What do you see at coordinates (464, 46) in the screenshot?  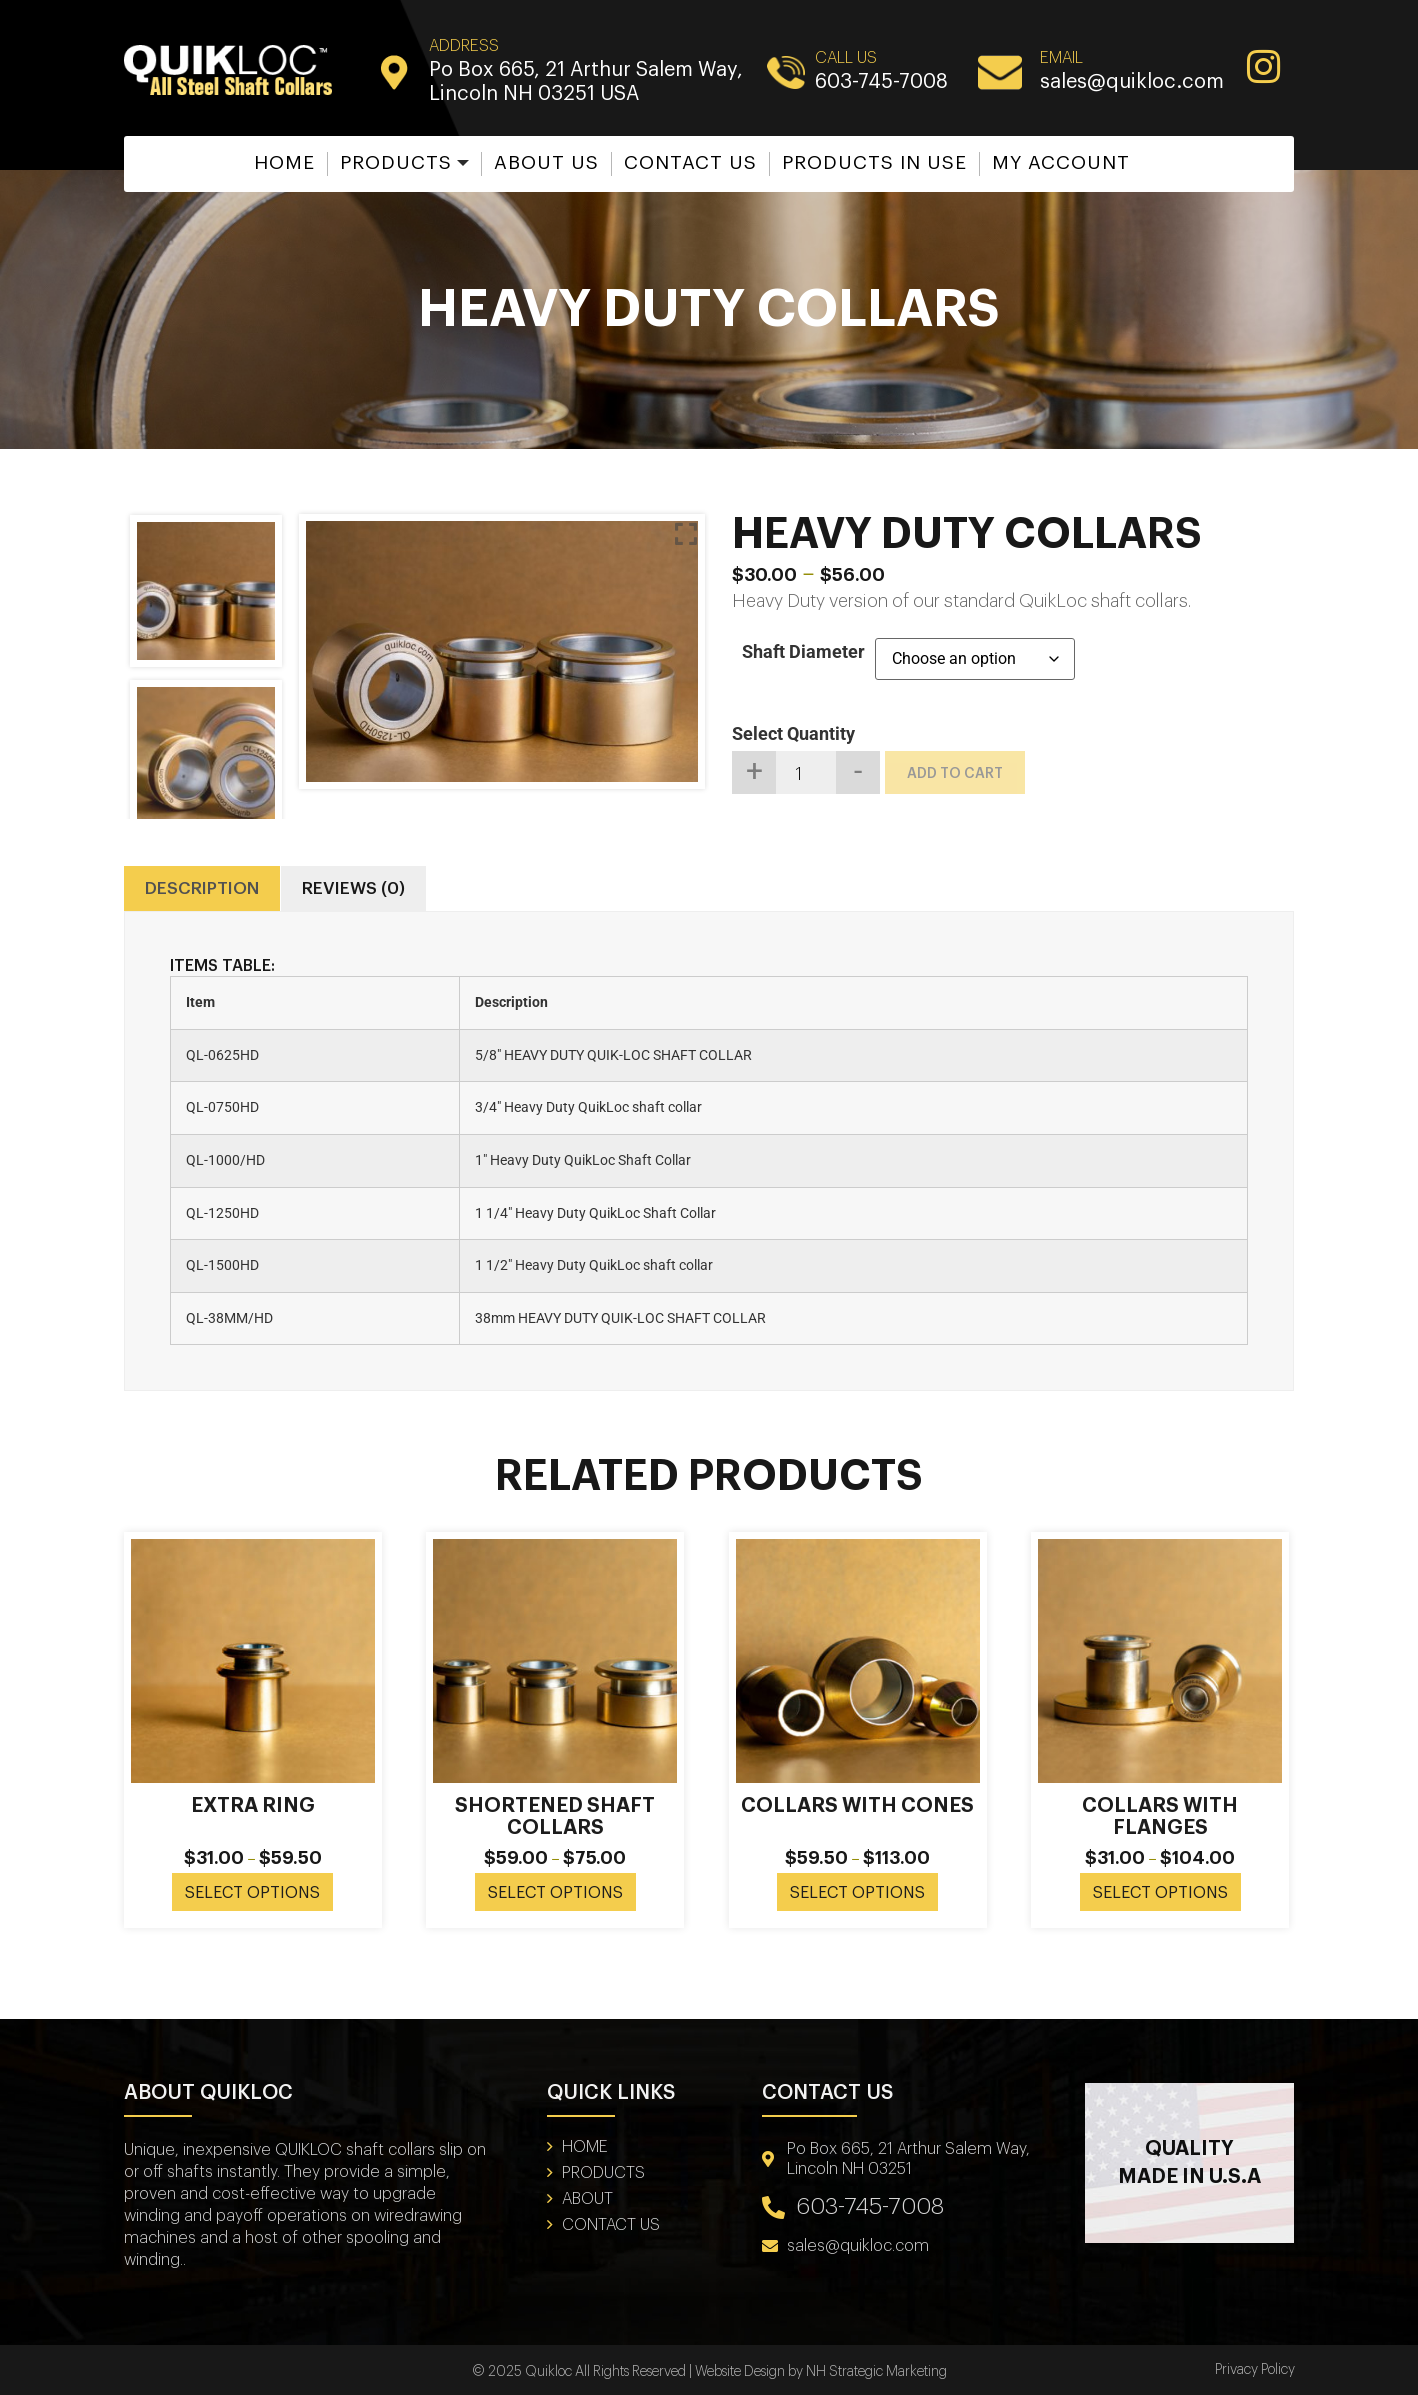 I see `Address` at bounding box center [464, 46].